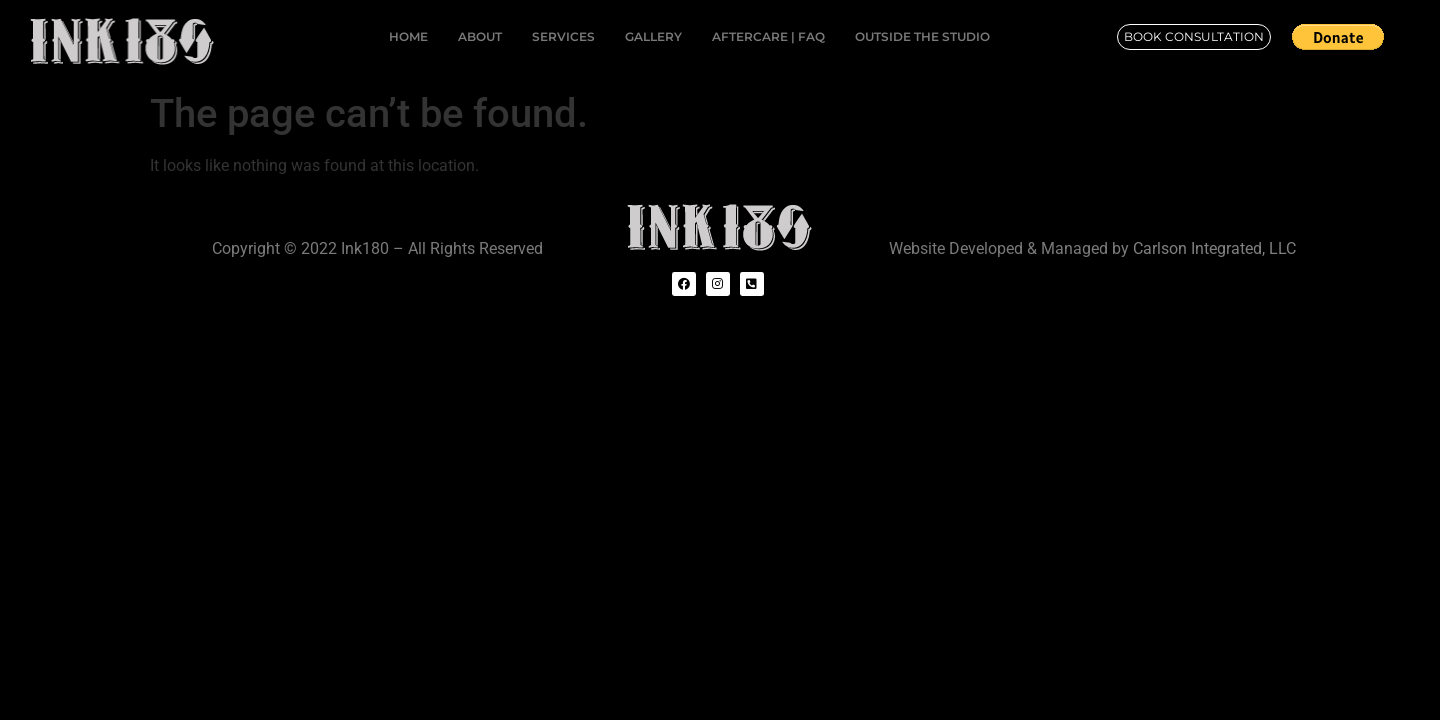 The width and height of the screenshot is (1440, 720). What do you see at coordinates (408, 36) in the screenshot?
I see `HOME` at bounding box center [408, 36].